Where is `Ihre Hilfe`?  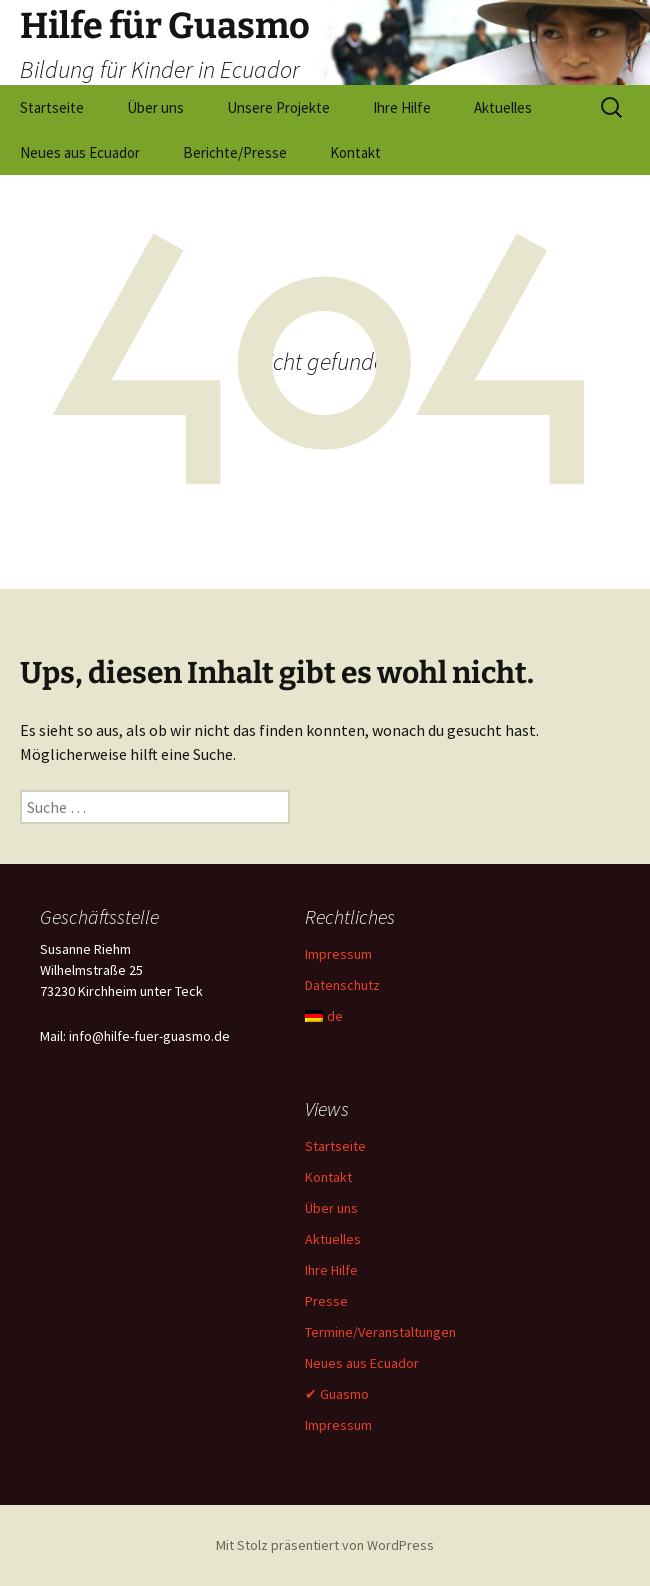
Ihre Hilfe is located at coordinates (402, 107).